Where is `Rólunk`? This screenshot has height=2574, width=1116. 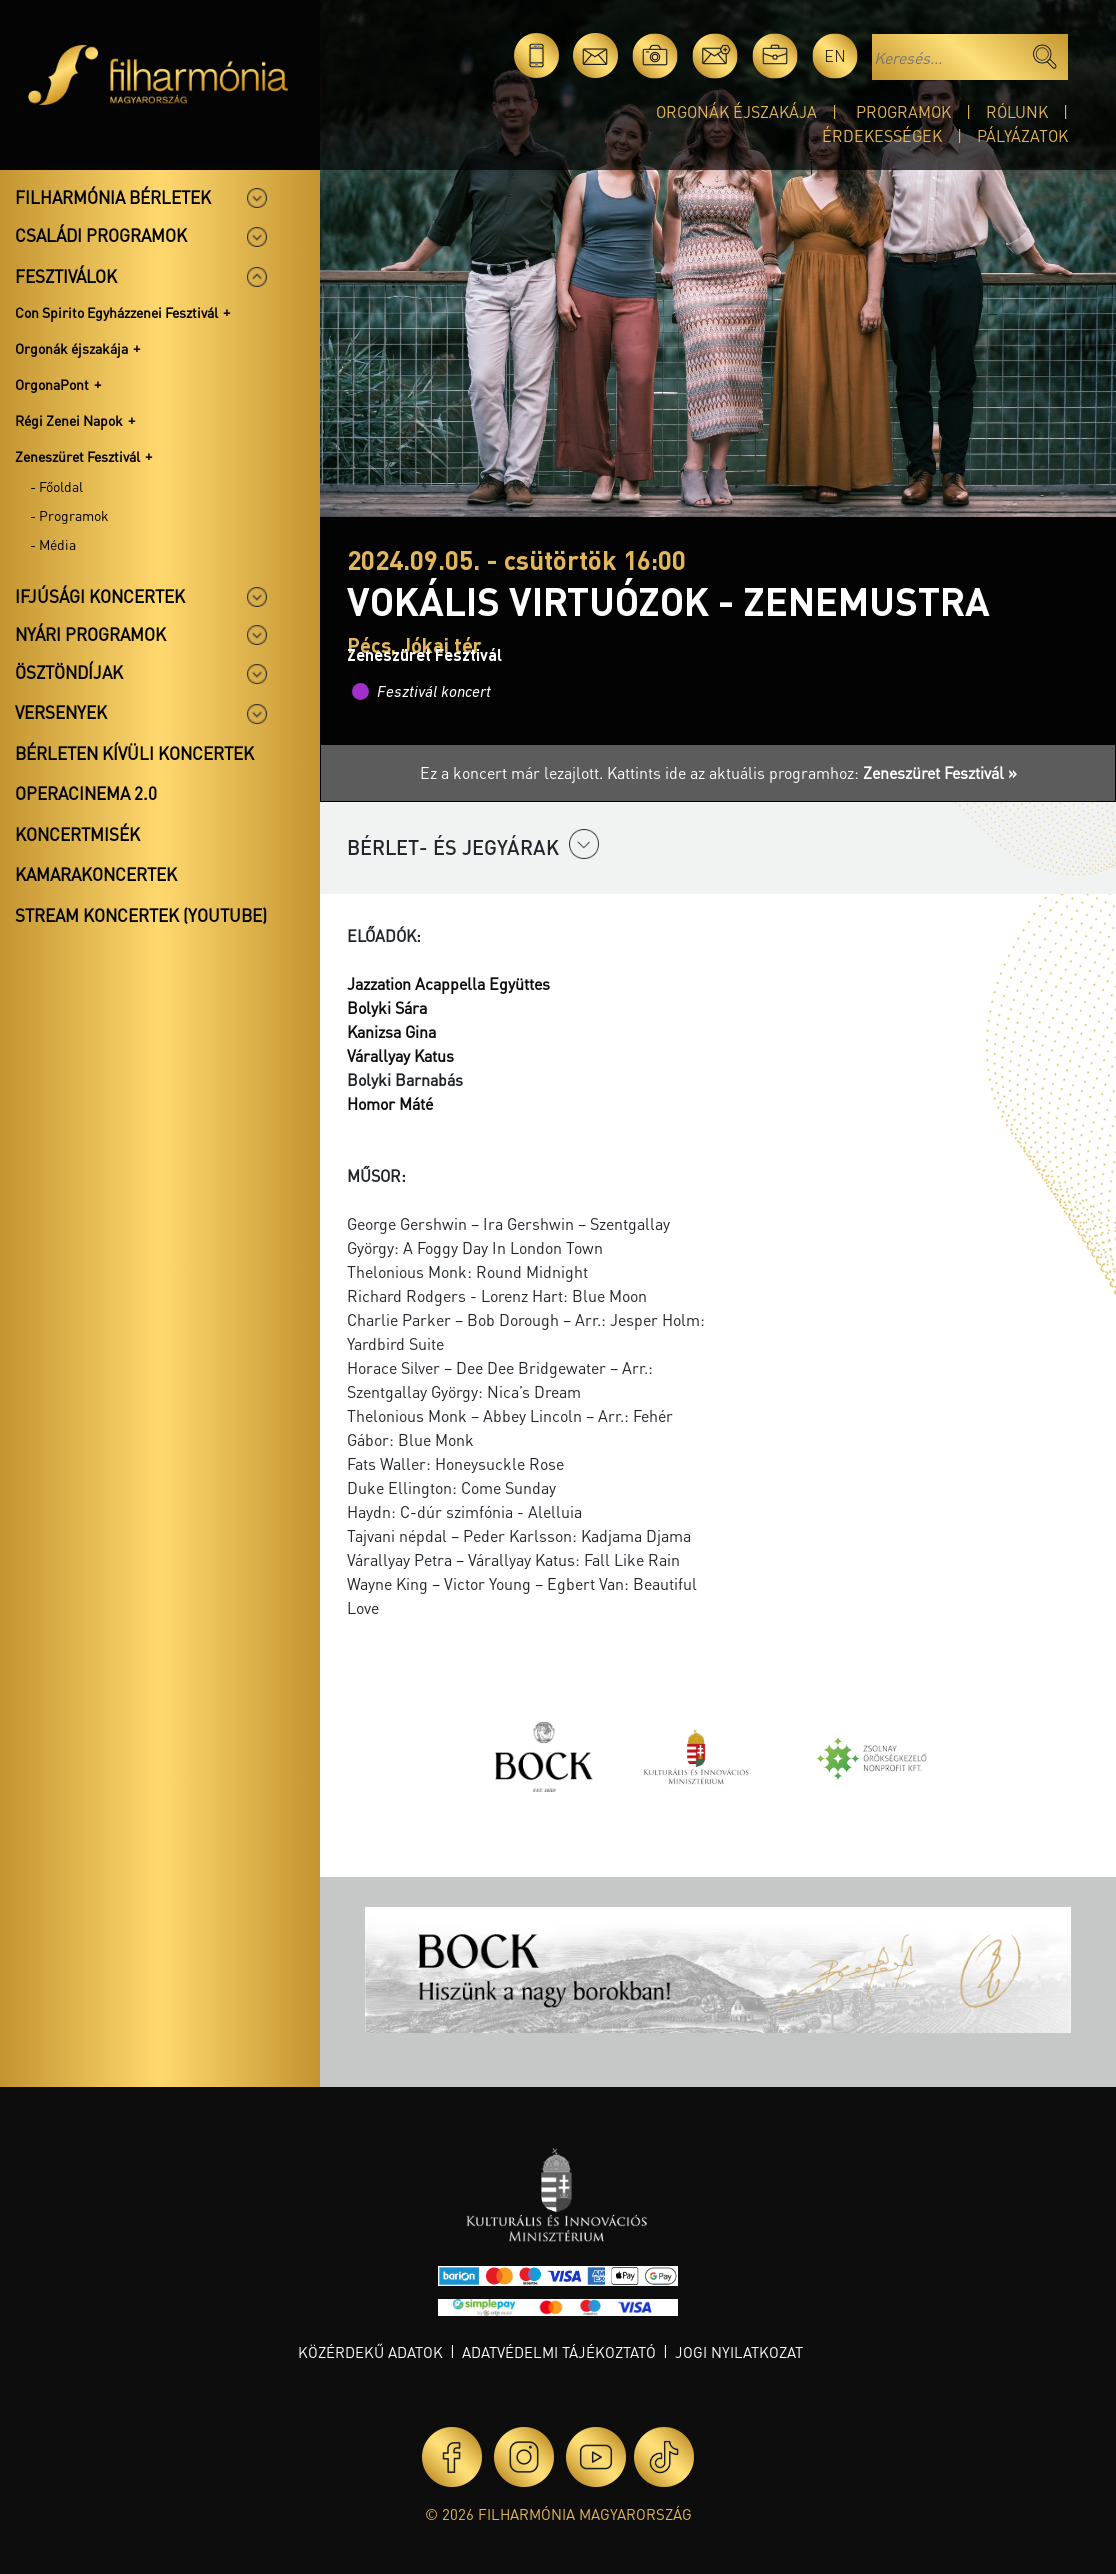
Rólunk is located at coordinates (1017, 111).